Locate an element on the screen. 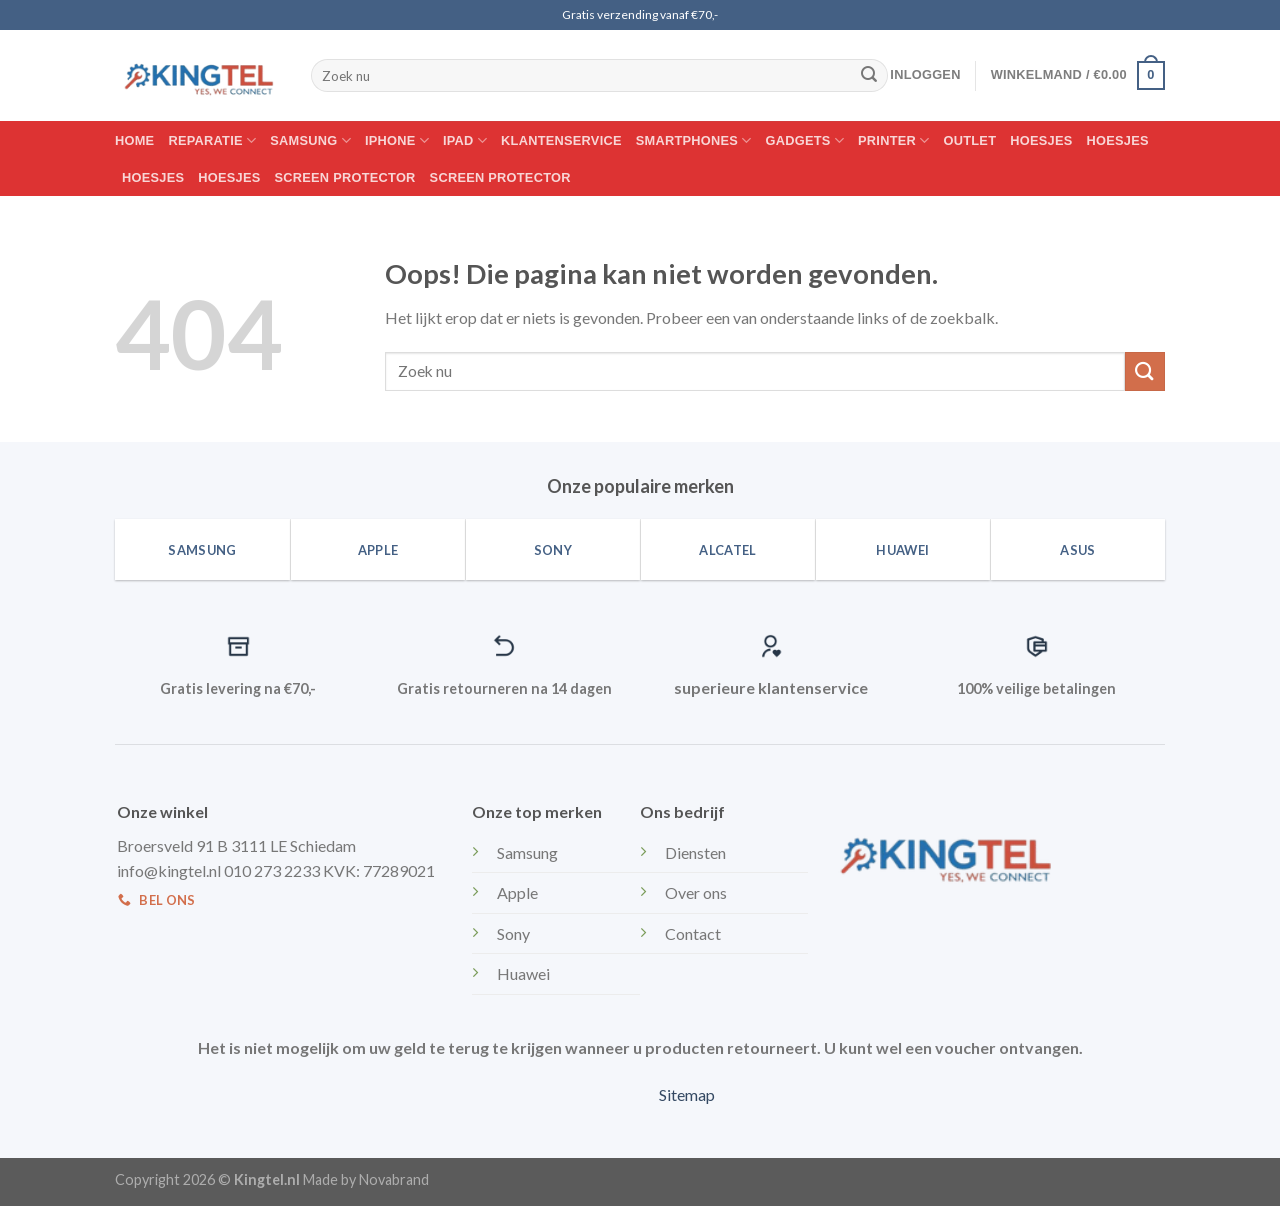 Image resolution: width=1280 pixels, height=1206 pixels. Screen protector is located at coordinates (345, 177).